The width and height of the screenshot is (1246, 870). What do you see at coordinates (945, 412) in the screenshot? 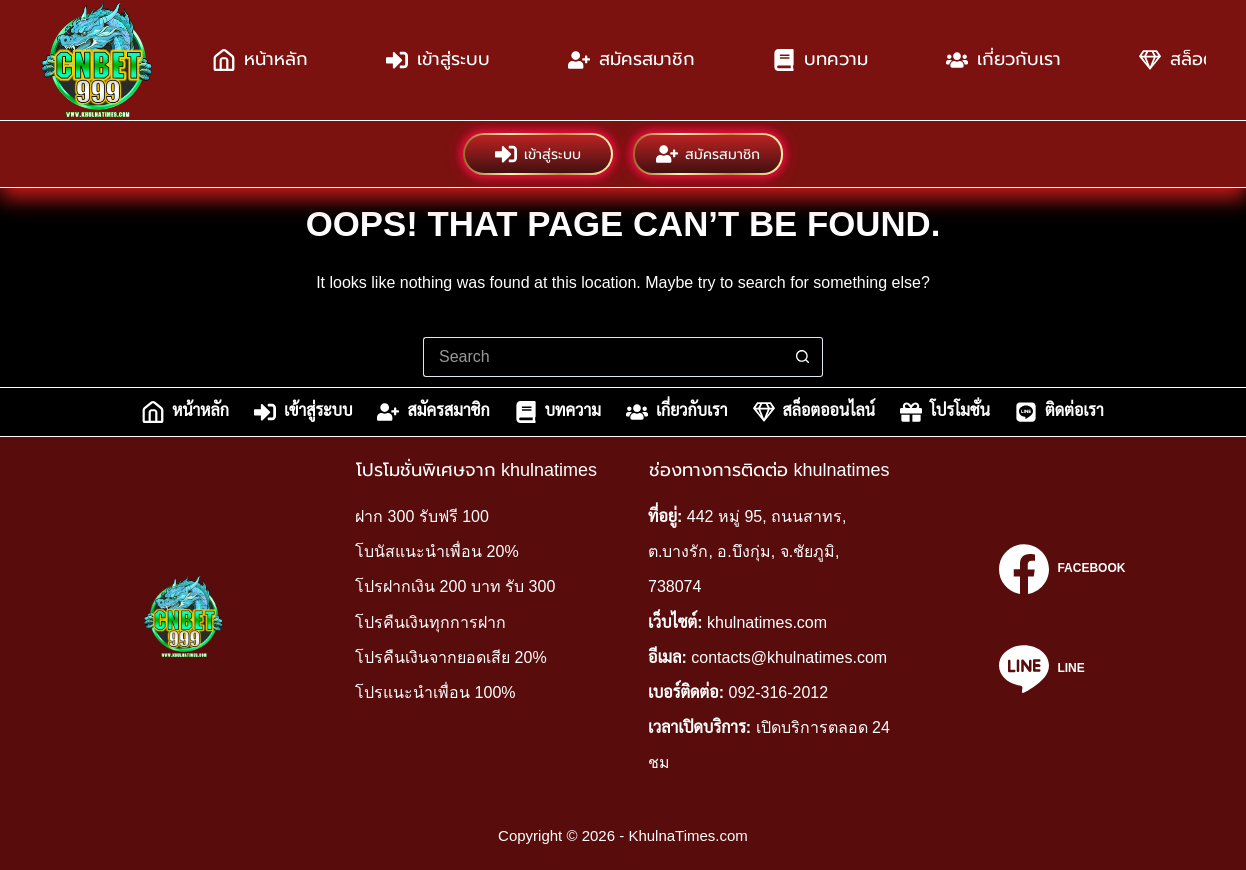
I see `โปรโมชั่น` at bounding box center [945, 412].